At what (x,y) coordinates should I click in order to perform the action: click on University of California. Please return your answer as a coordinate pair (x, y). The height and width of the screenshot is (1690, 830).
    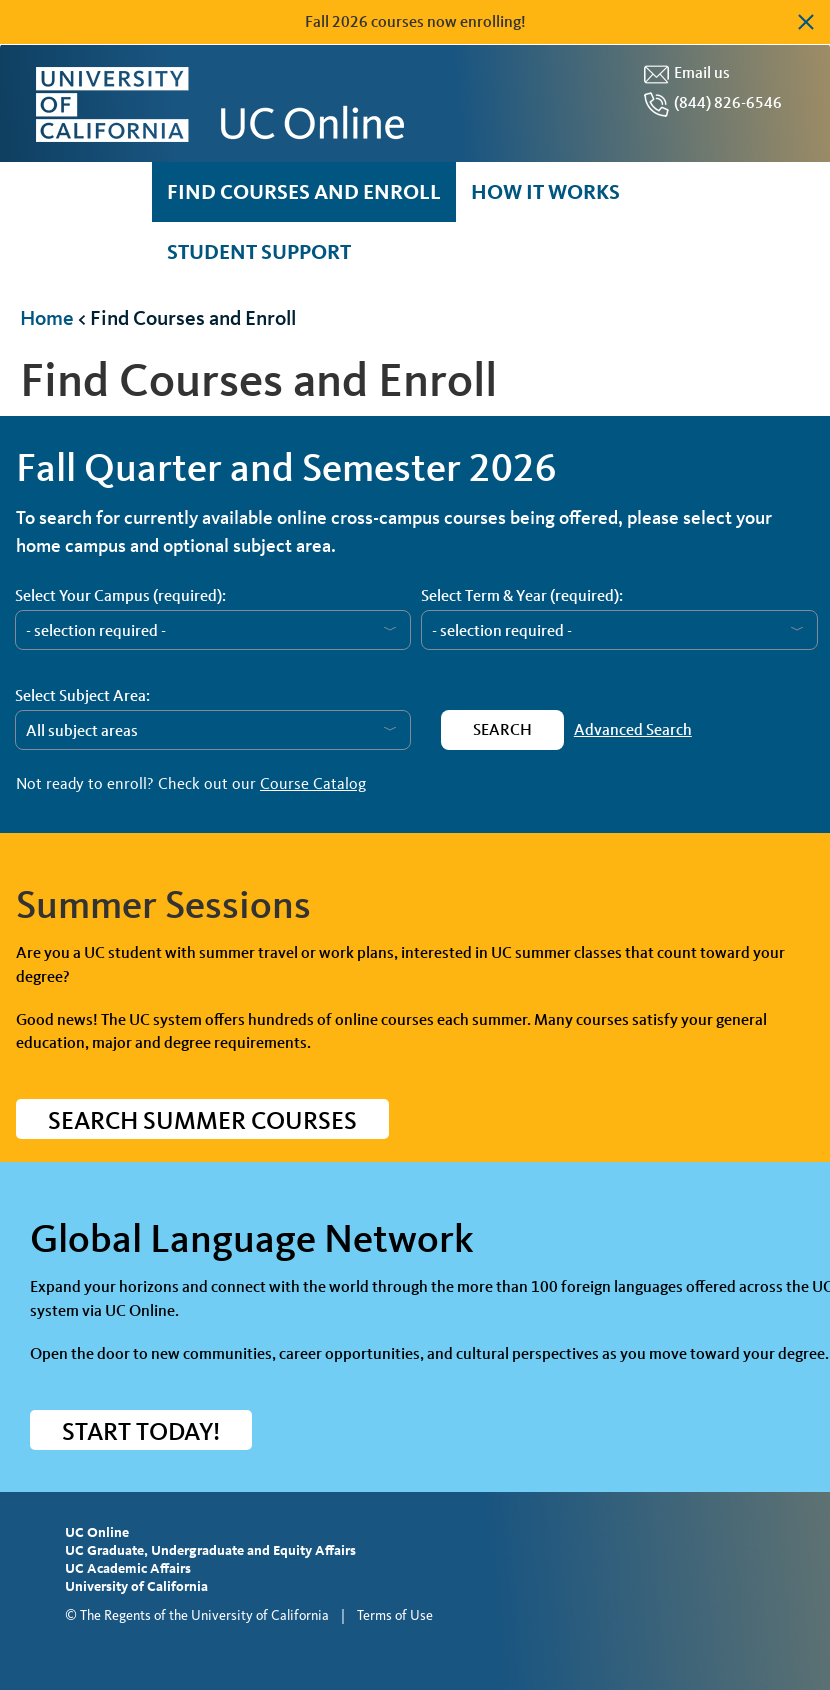
    Looking at the image, I should click on (136, 1586).